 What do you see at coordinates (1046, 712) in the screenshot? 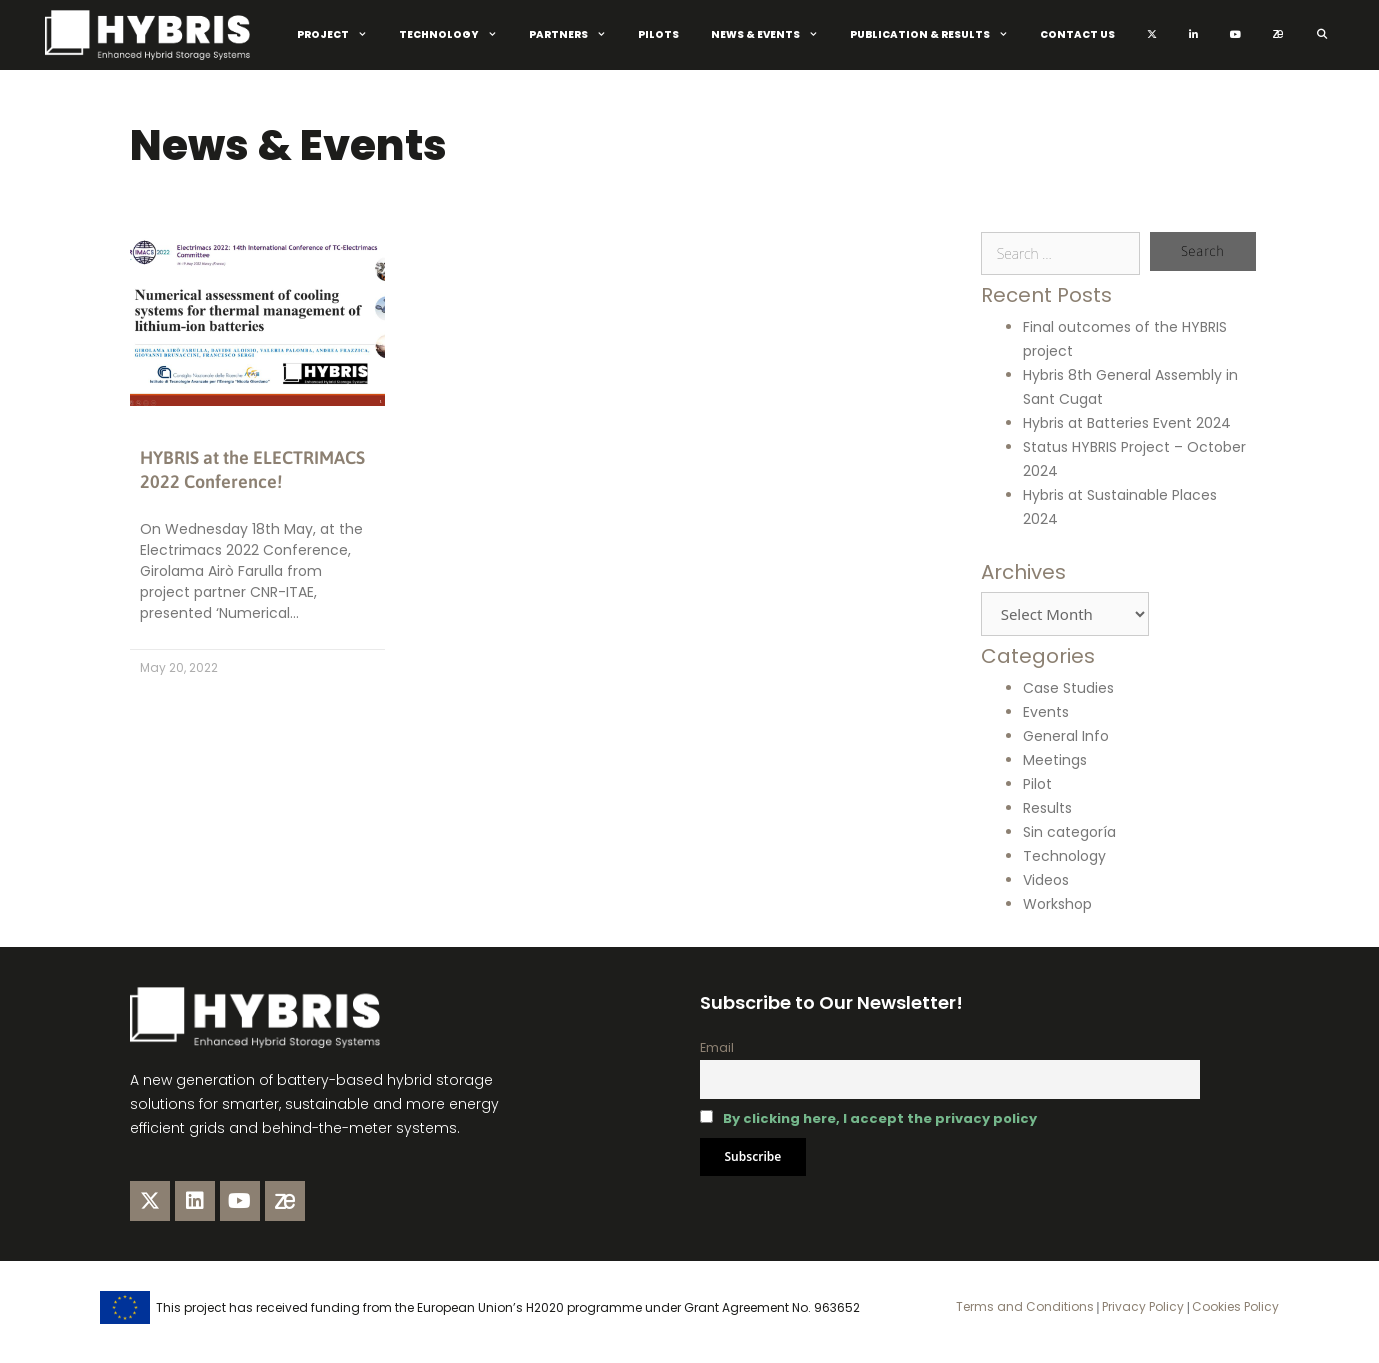
I see `Events` at bounding box center [1046, 712].